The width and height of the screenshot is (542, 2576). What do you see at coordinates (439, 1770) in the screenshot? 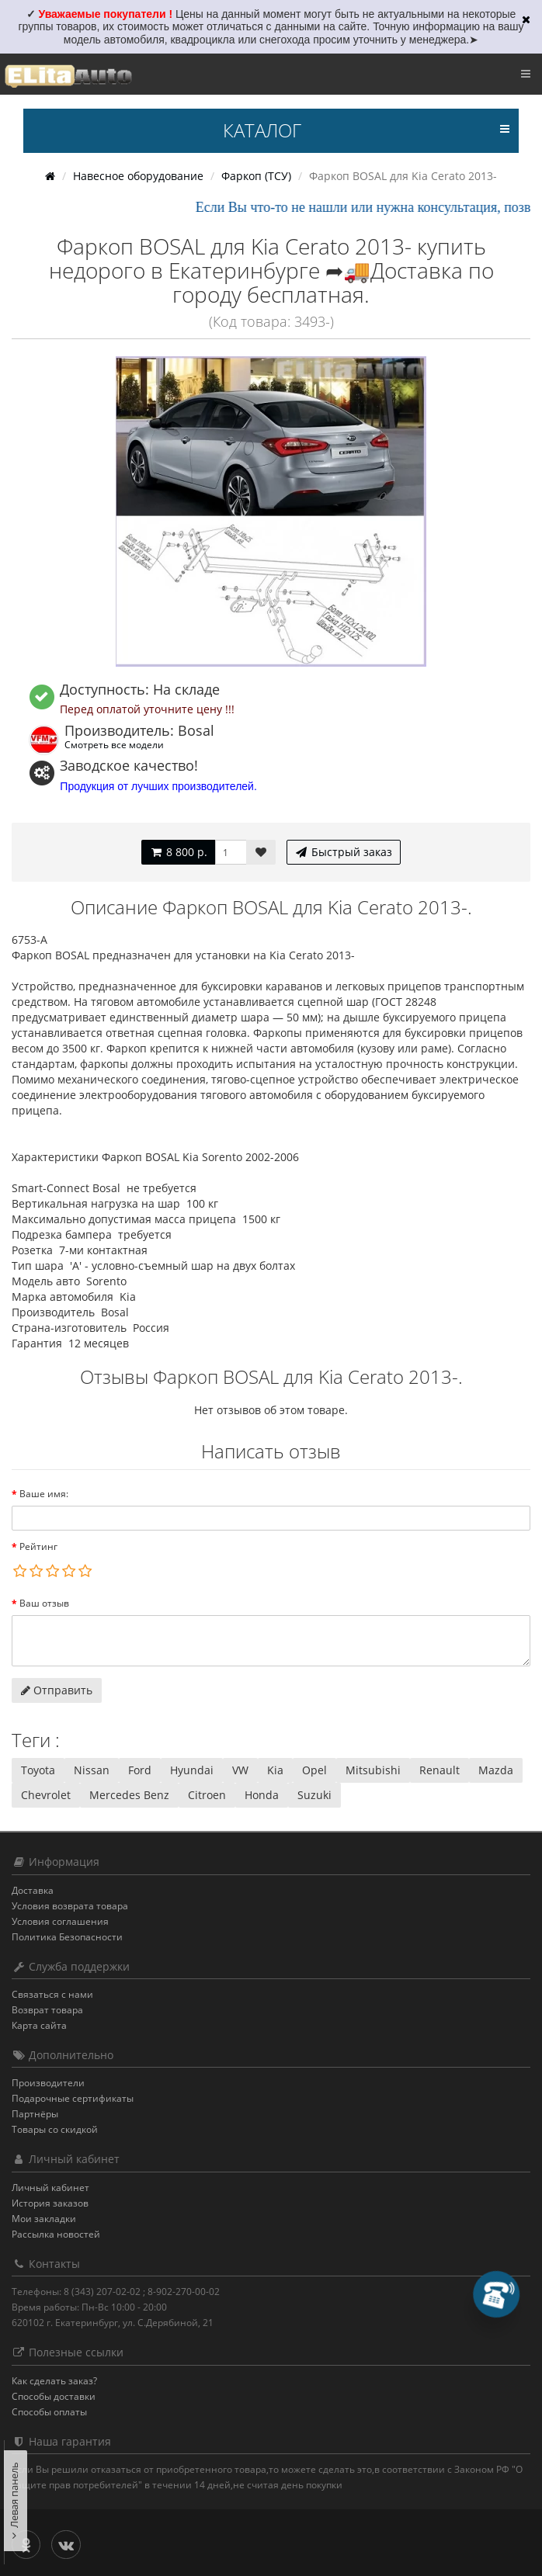
I see `Renault` at bounding box center [439, 1770].